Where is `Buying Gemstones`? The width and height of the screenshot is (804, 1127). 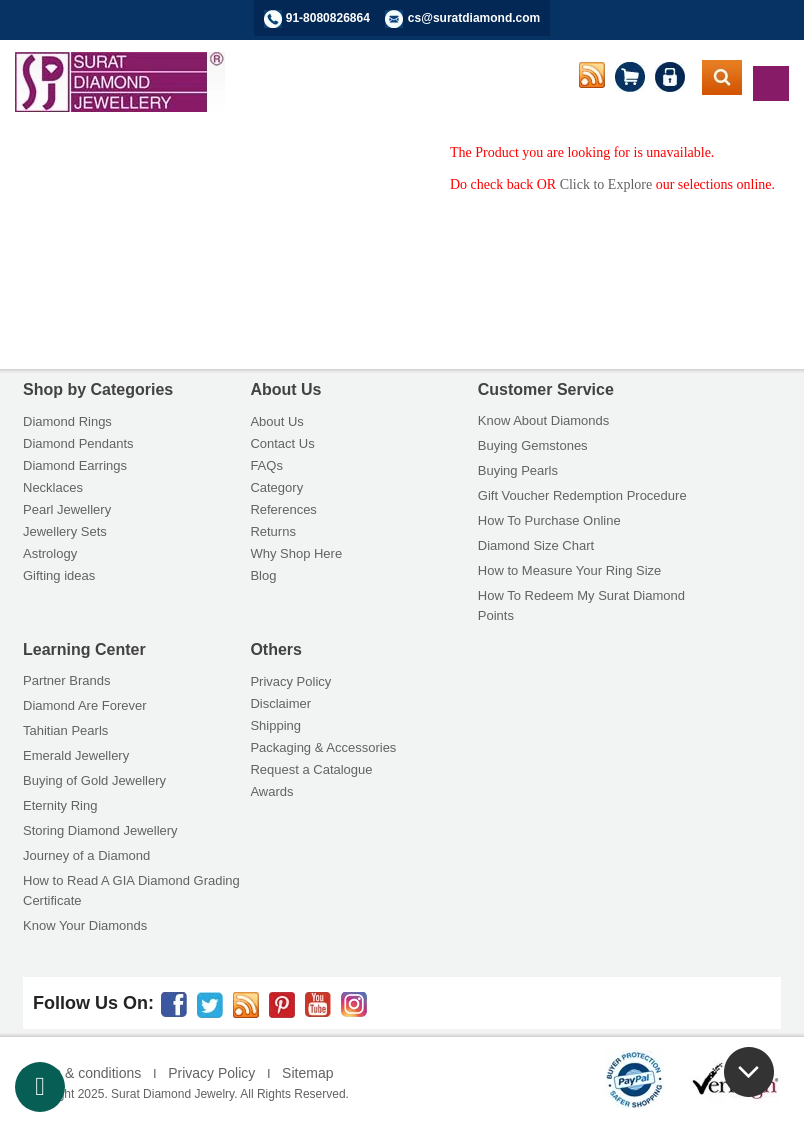 Buying Gemstones is located at coordinates (533, 445).